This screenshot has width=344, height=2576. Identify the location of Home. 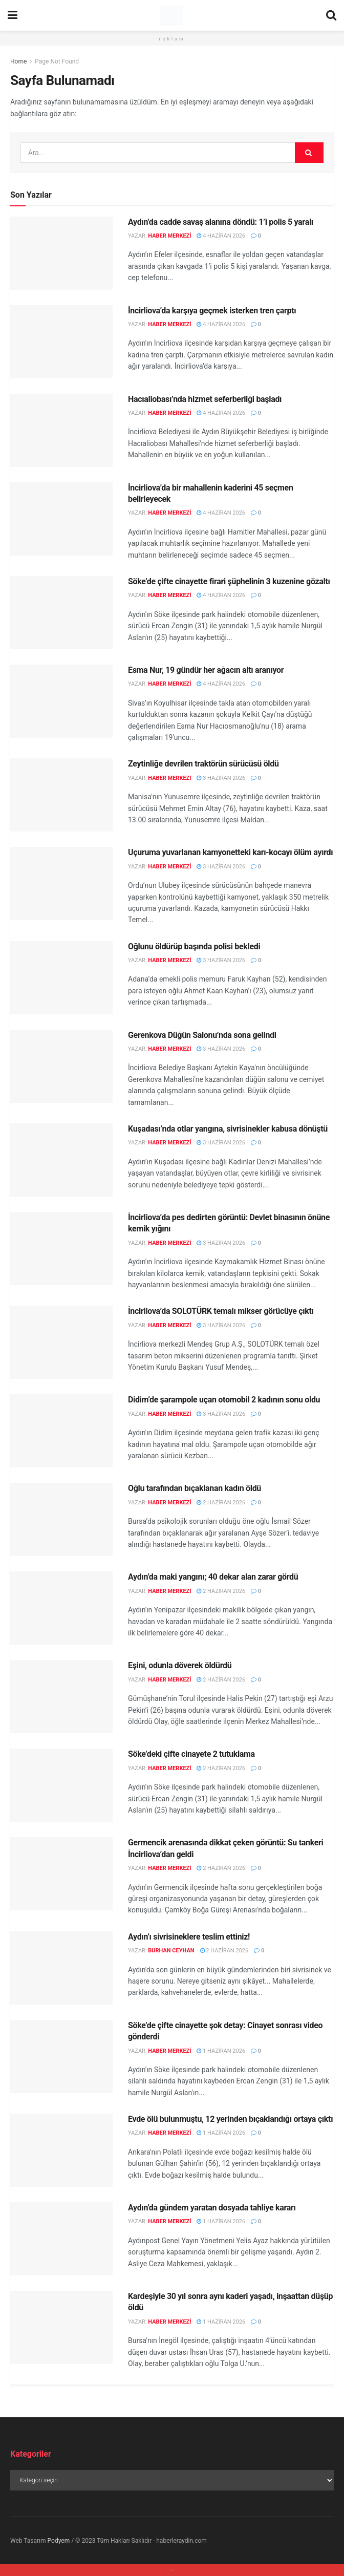
(18, 61).